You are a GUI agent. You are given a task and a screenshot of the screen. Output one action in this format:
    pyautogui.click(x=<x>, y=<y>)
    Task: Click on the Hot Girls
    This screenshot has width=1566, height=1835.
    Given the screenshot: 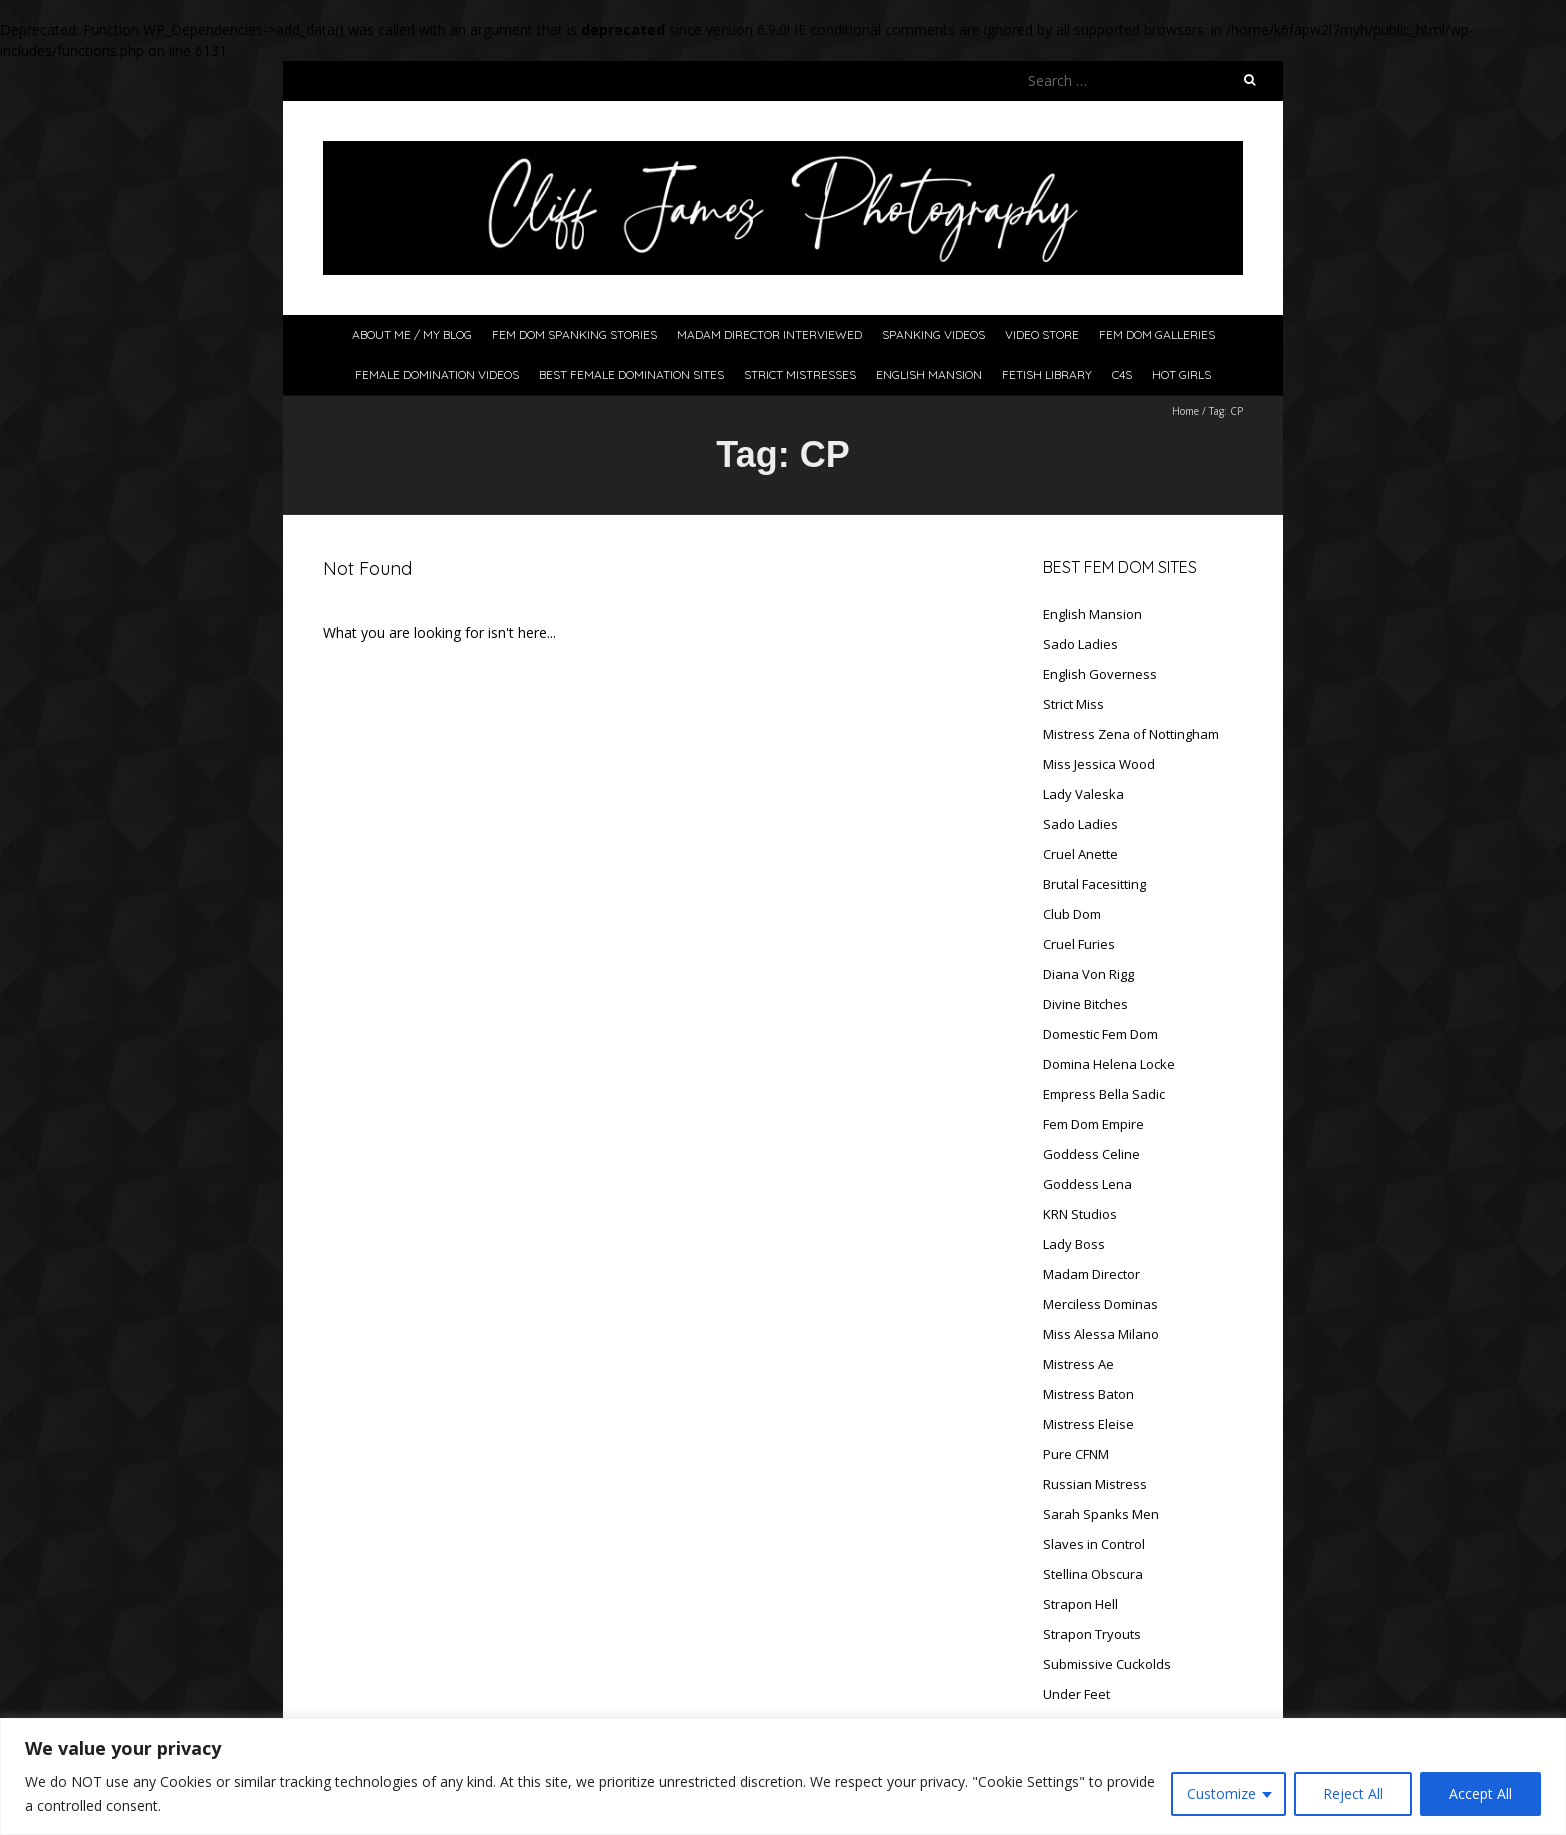 What is the action you would take?
    pyautogui.click(x=1181, y=374)
    